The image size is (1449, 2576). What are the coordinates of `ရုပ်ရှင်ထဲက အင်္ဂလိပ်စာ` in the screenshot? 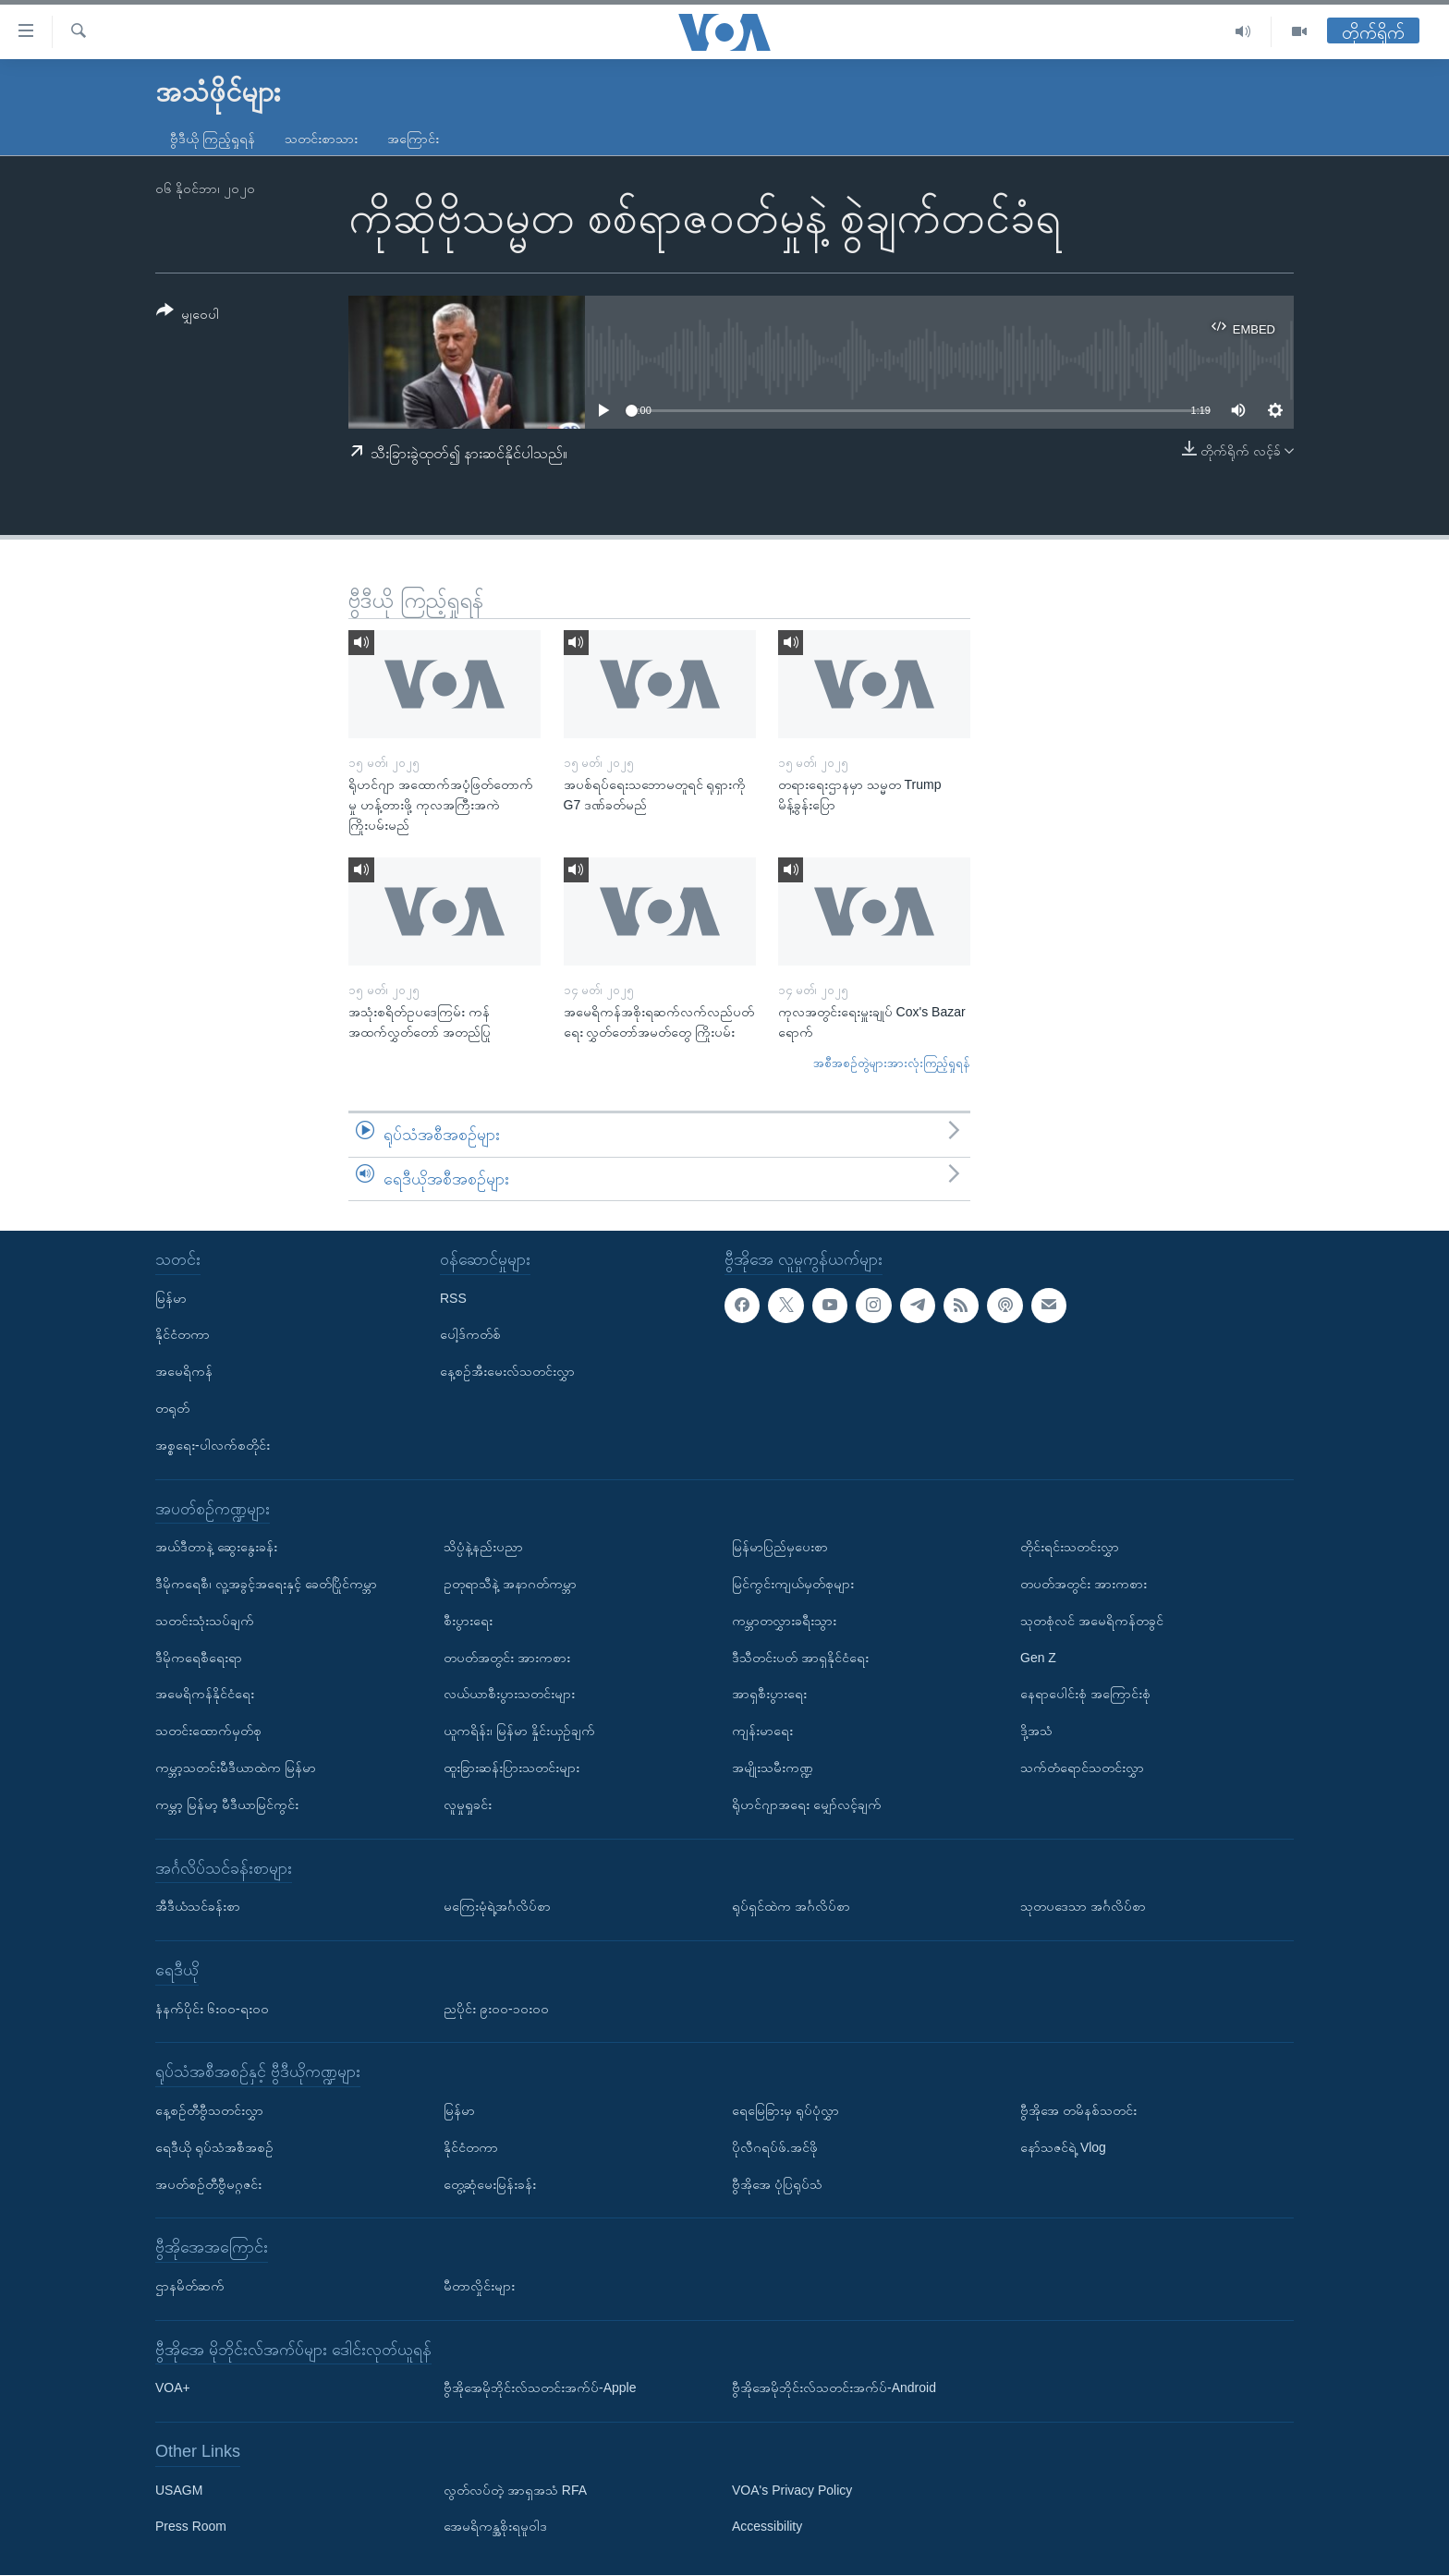 It's located at (791, 1907).